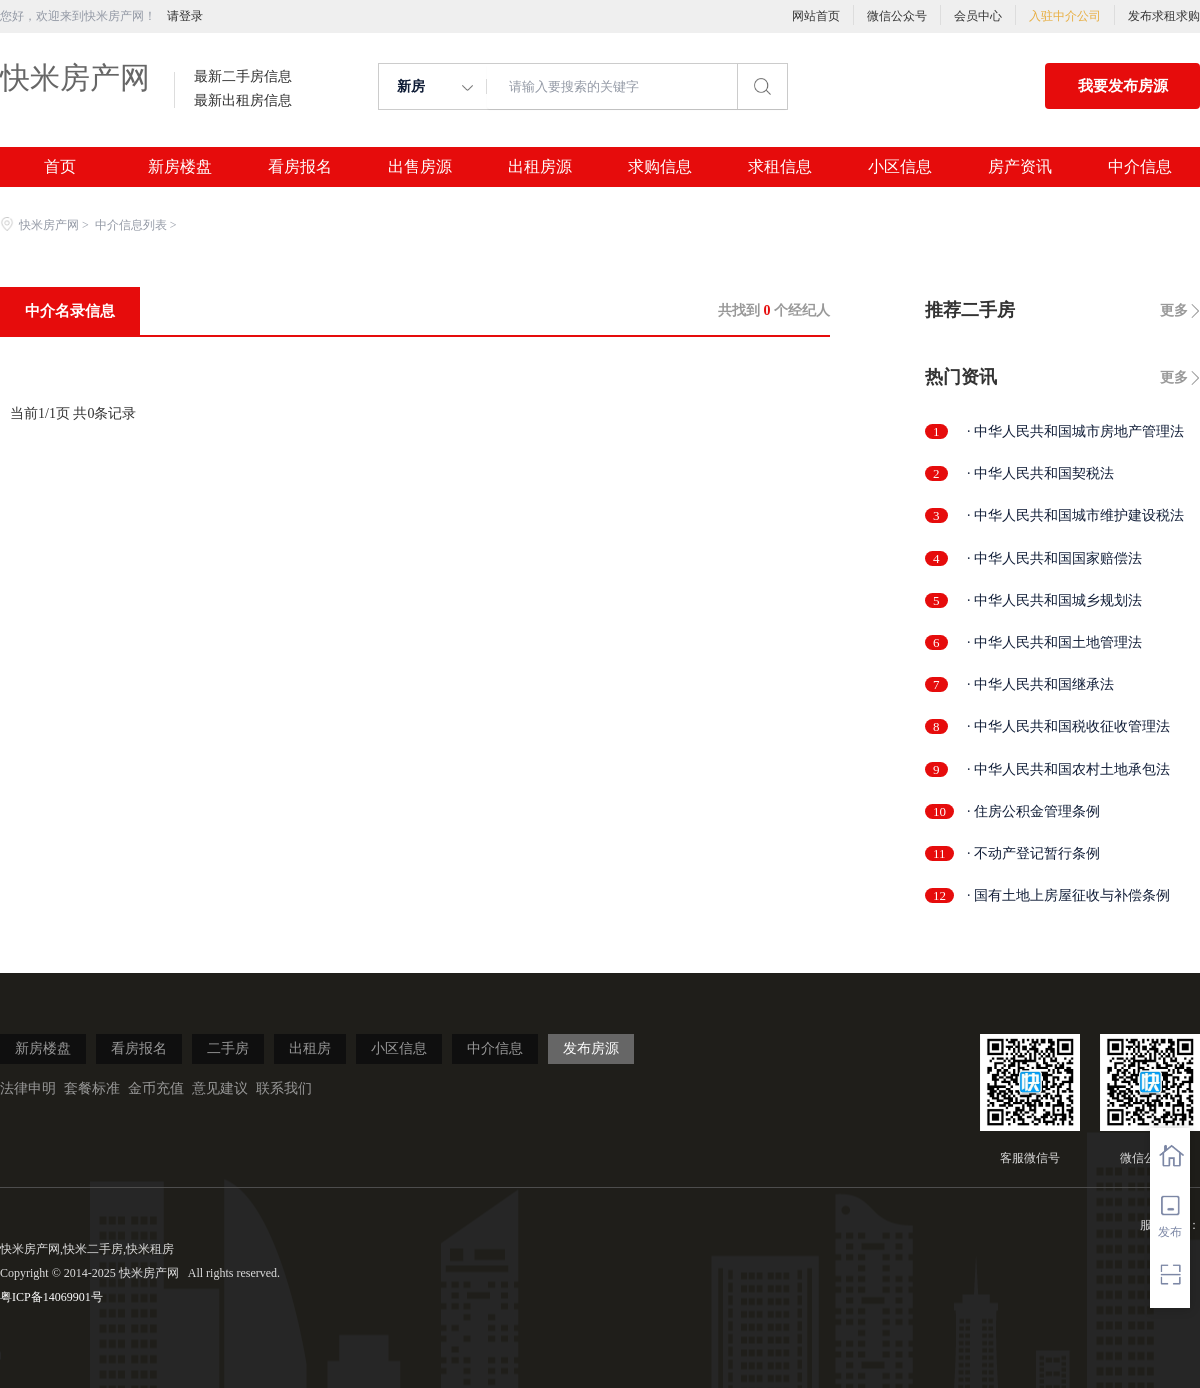 The width and height of the screenshot is (1200, 1388). What do you see at coordinates (591, 1048) in the screenshot?
I see `发布房源` at bounding box center [591, 1048].